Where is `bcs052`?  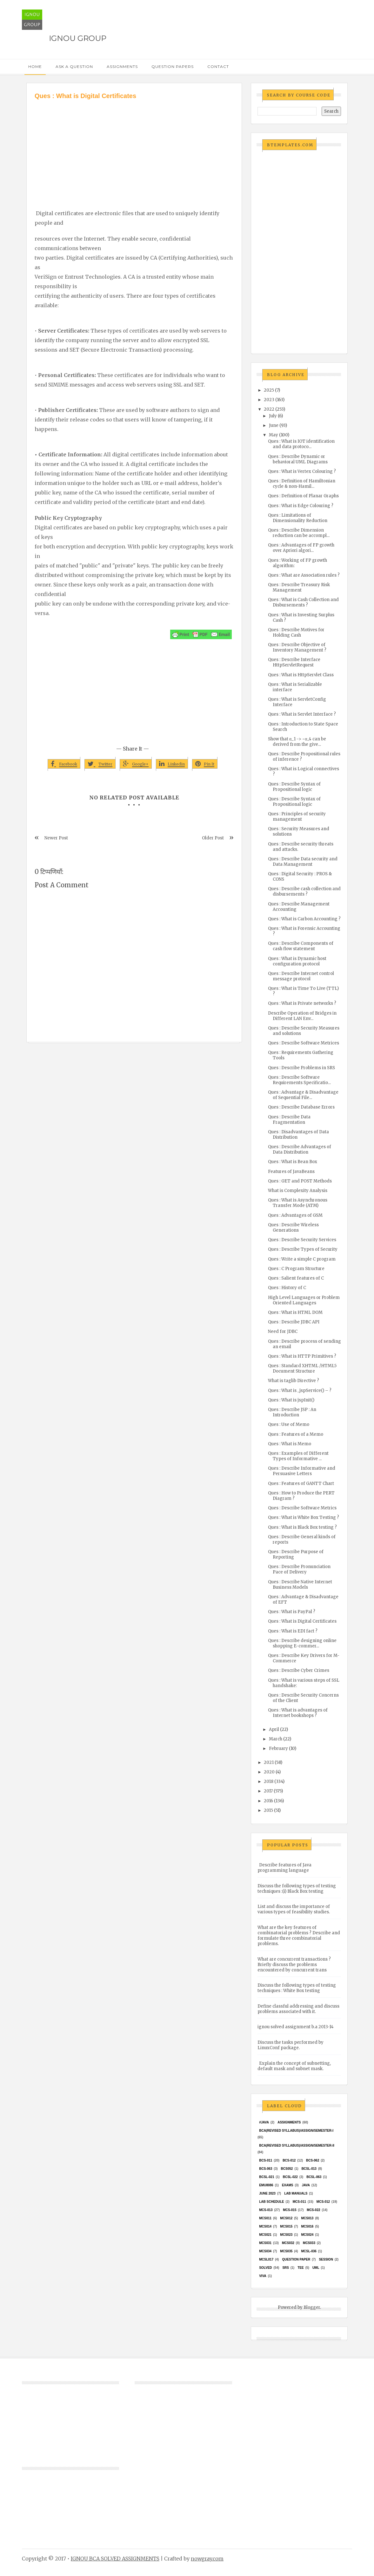
bcs052 is located at coordinates (287, 2168).